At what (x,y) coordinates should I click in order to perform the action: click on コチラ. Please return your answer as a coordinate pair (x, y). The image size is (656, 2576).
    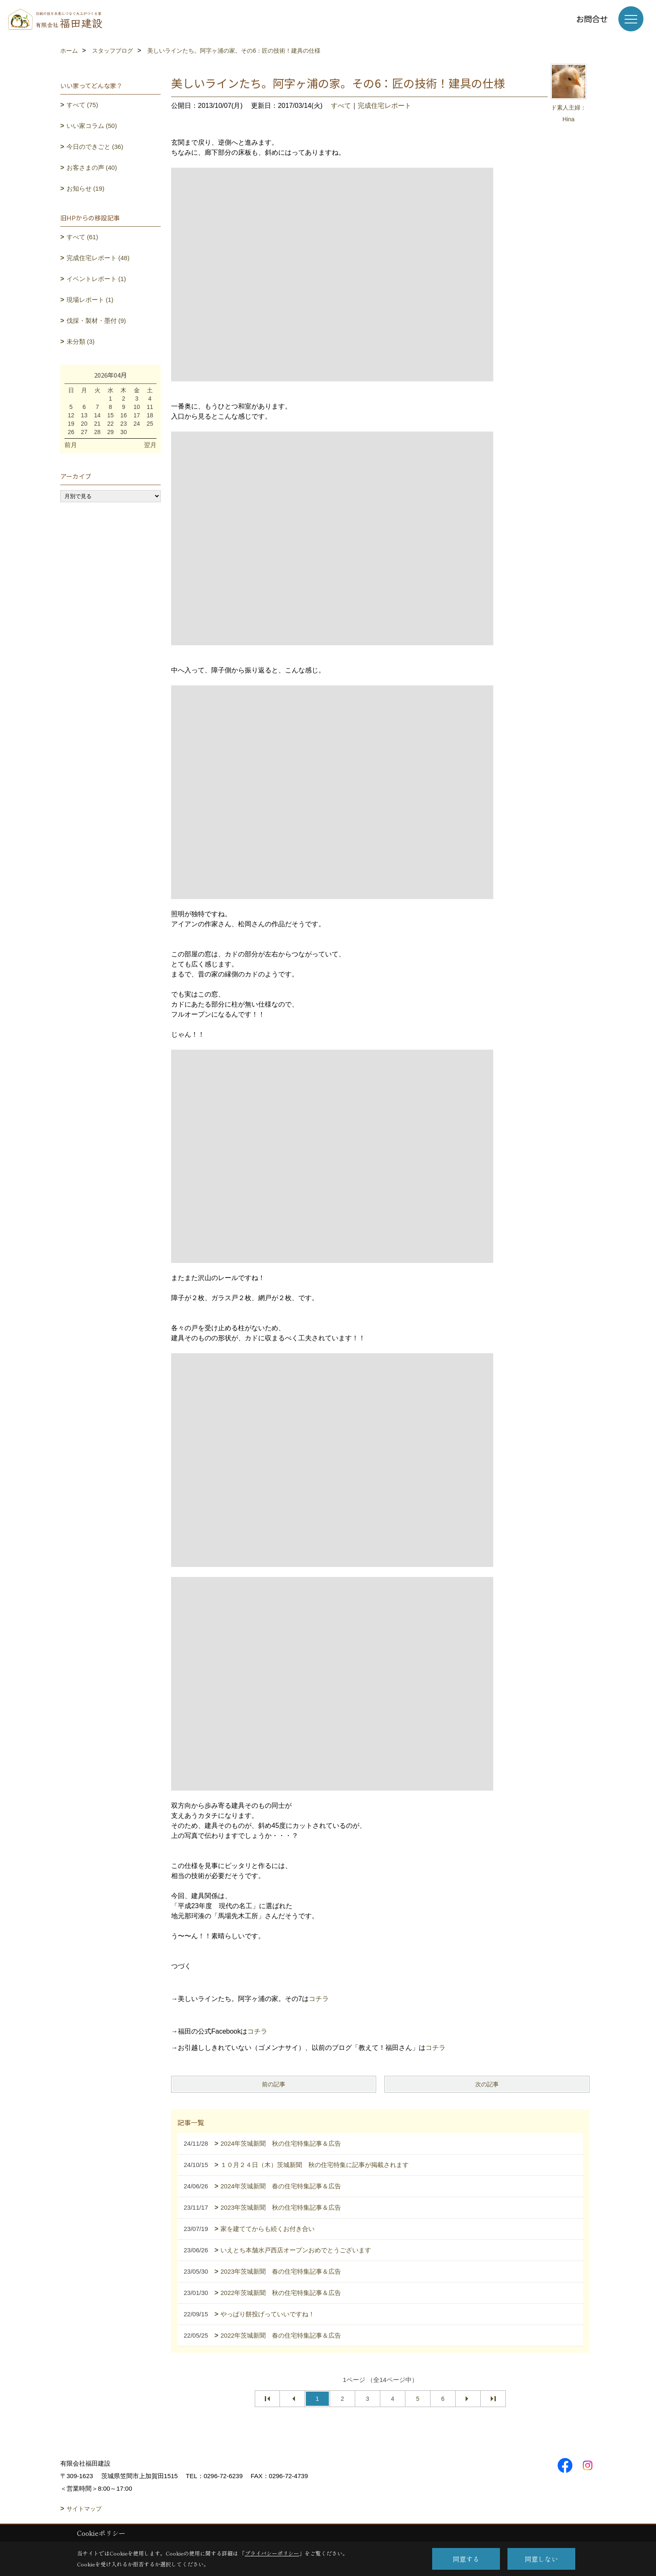
    Looking at the image, I should click on (319, 1998).